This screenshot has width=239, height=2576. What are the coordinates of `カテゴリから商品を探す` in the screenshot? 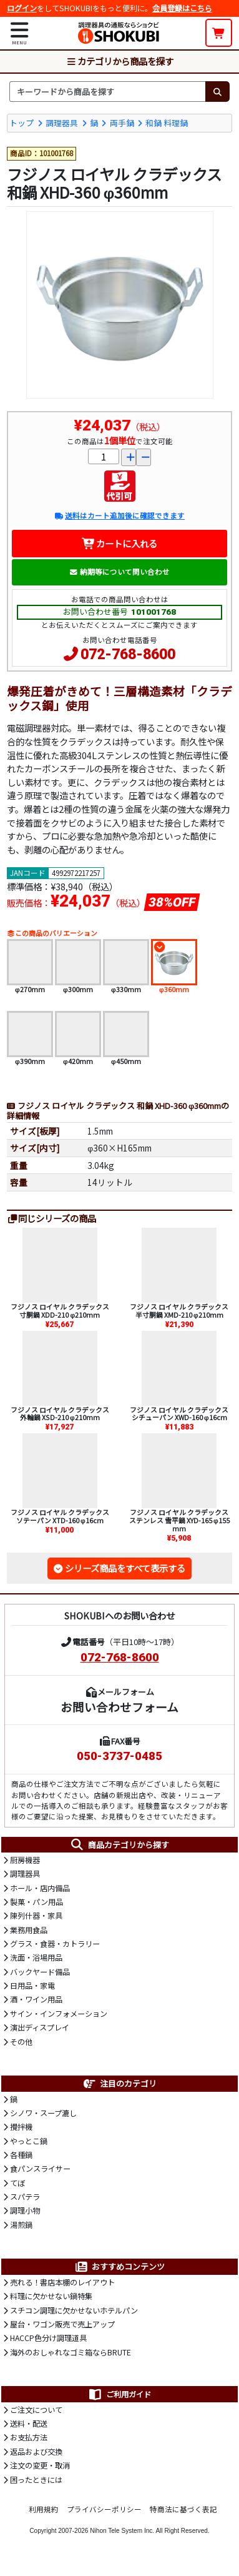 It's located at (119, 60).